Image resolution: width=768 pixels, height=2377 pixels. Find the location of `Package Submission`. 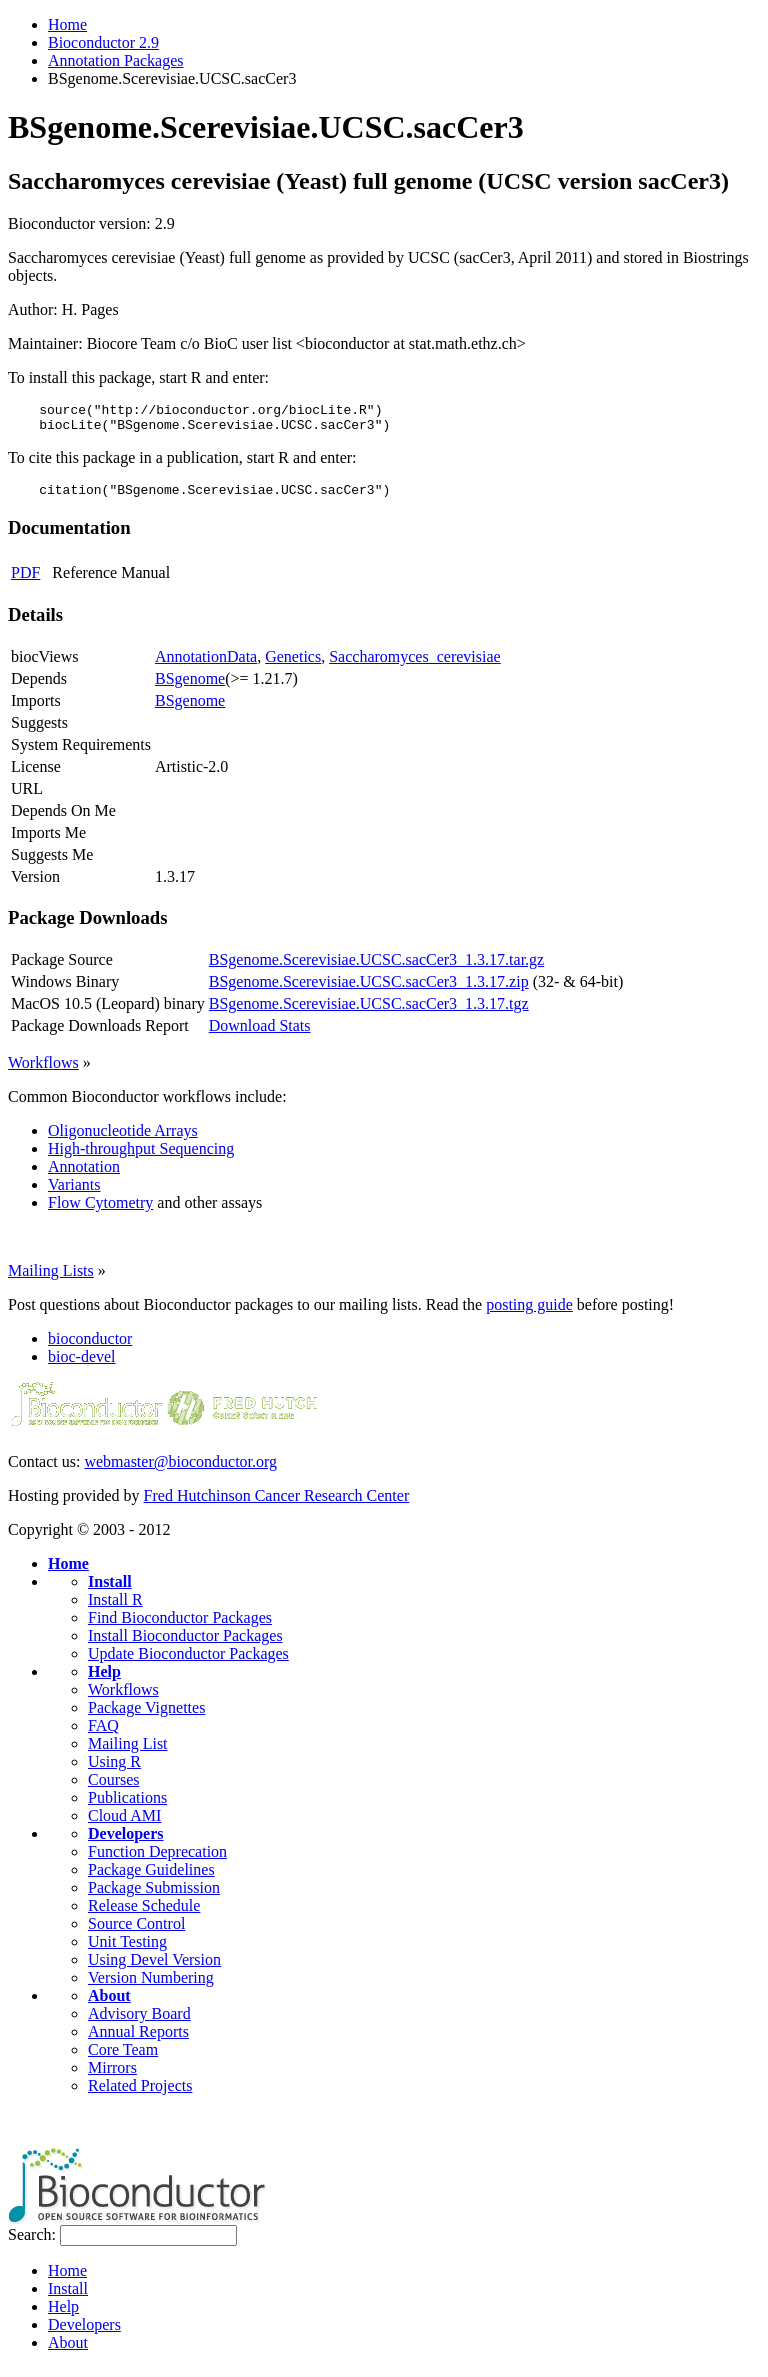

Package Submission is located at coordinates (154, 1896).